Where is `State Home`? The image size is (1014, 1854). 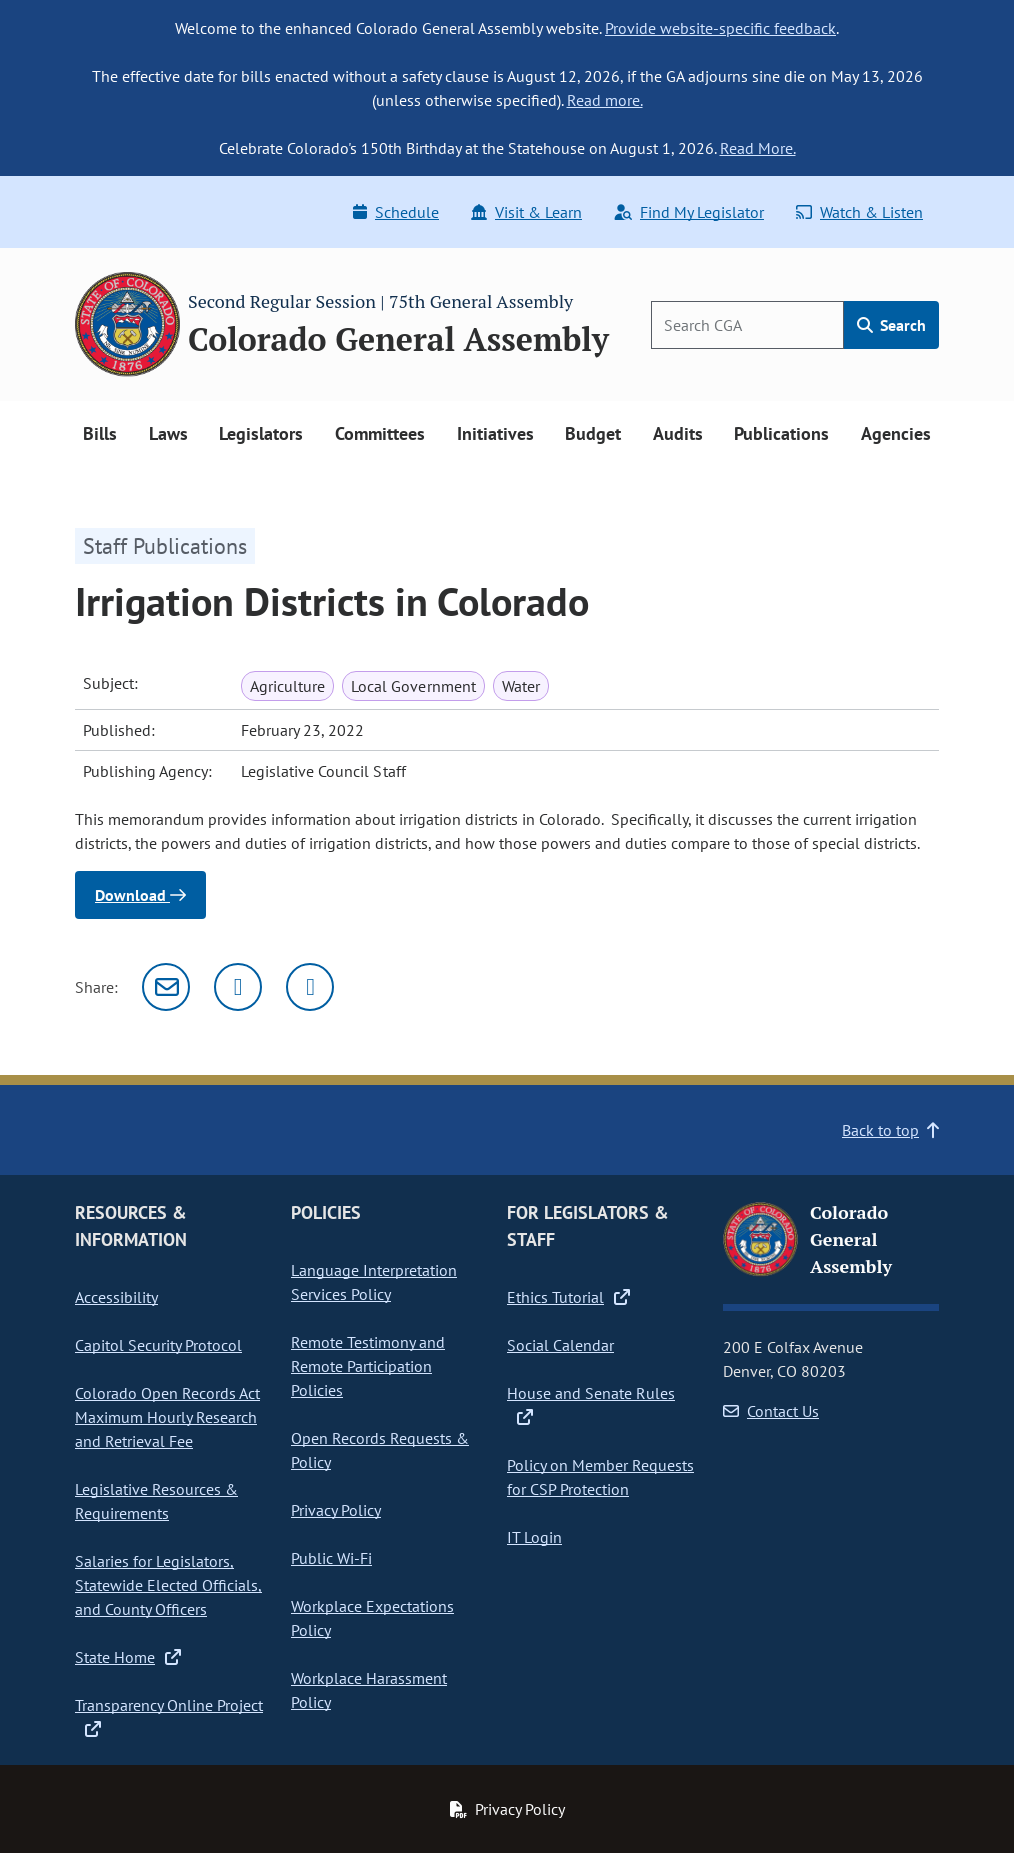 State Home is located at coordinates (128, 1657).